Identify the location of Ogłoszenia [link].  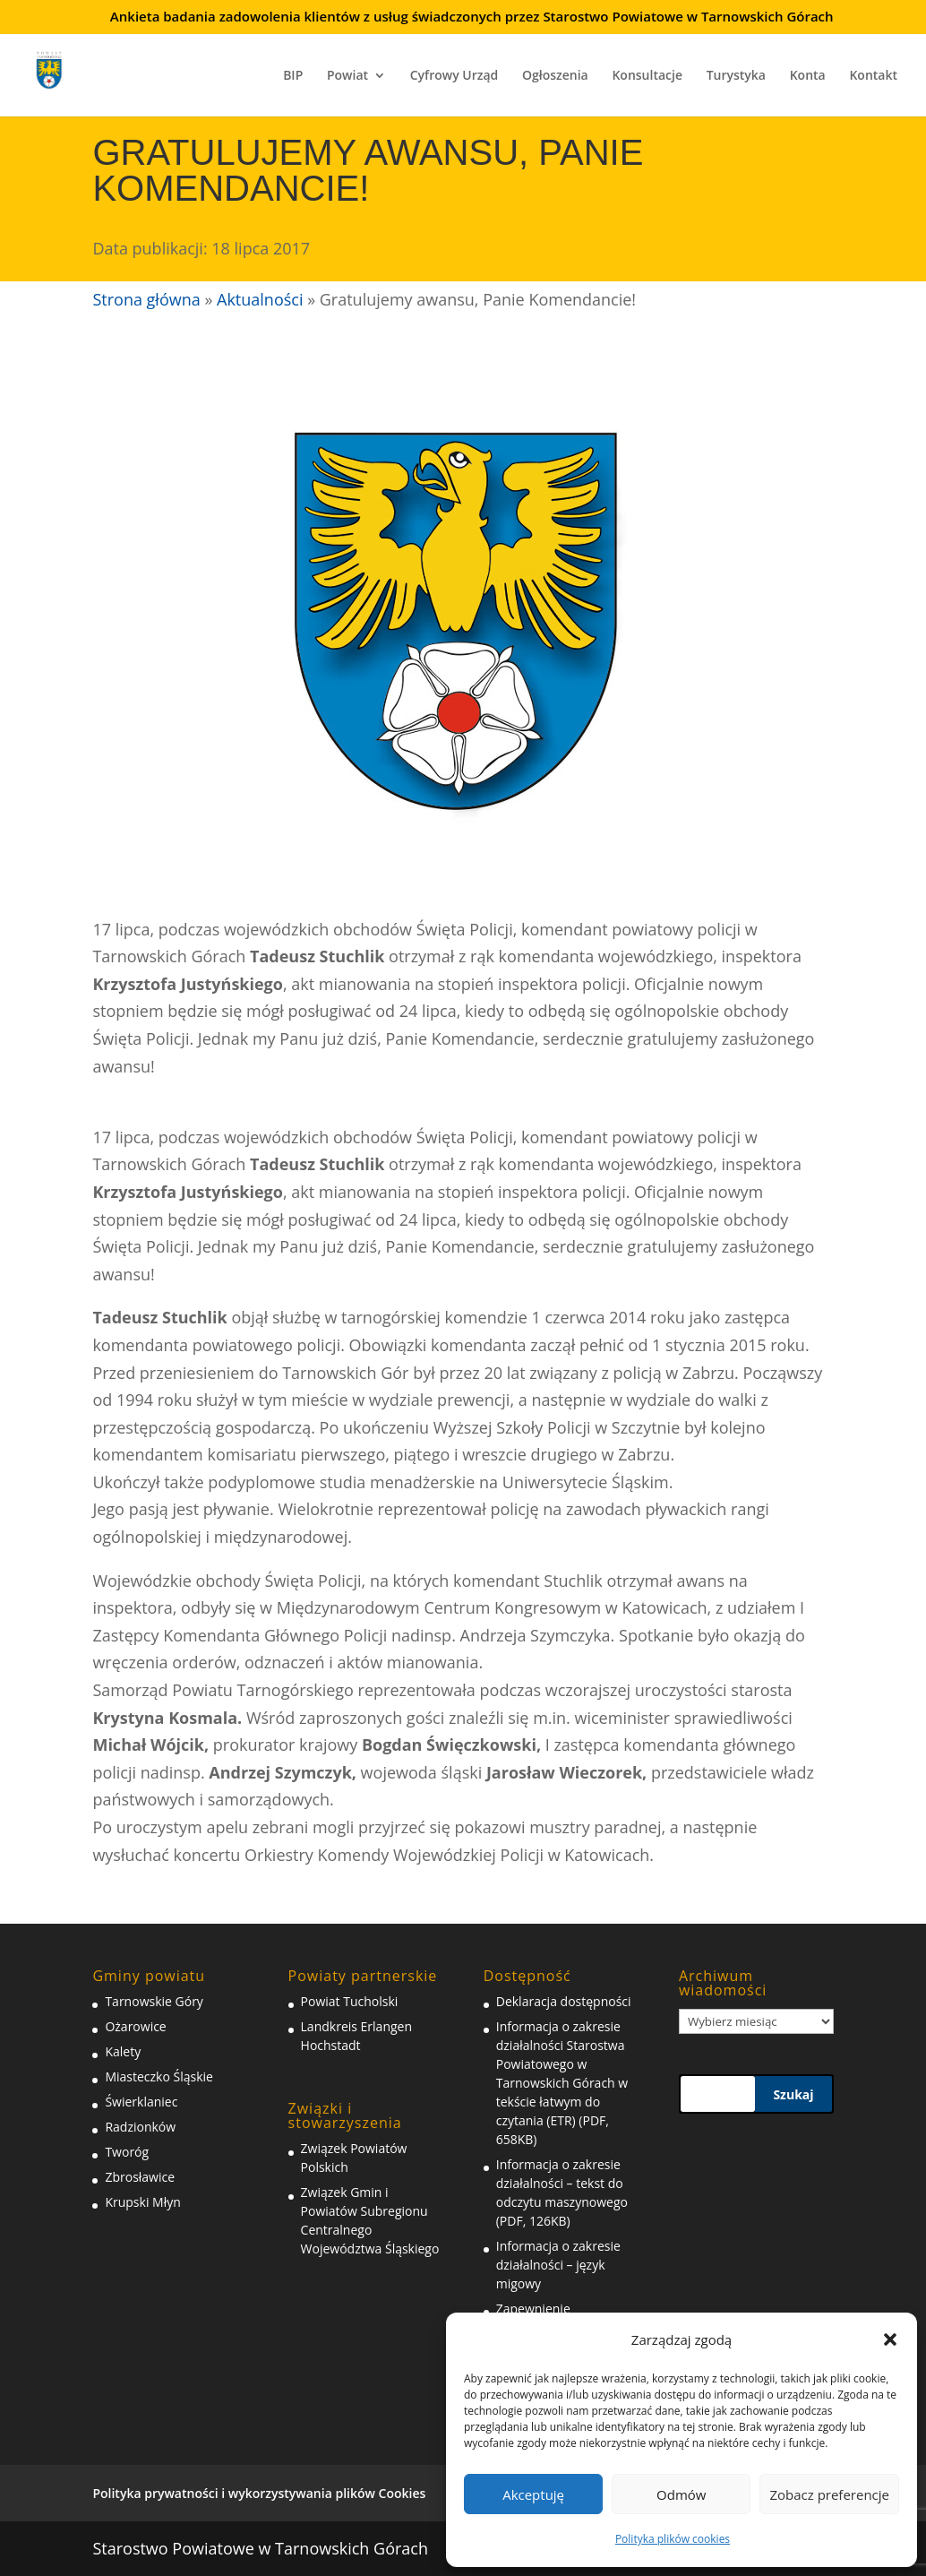
(555, 76).